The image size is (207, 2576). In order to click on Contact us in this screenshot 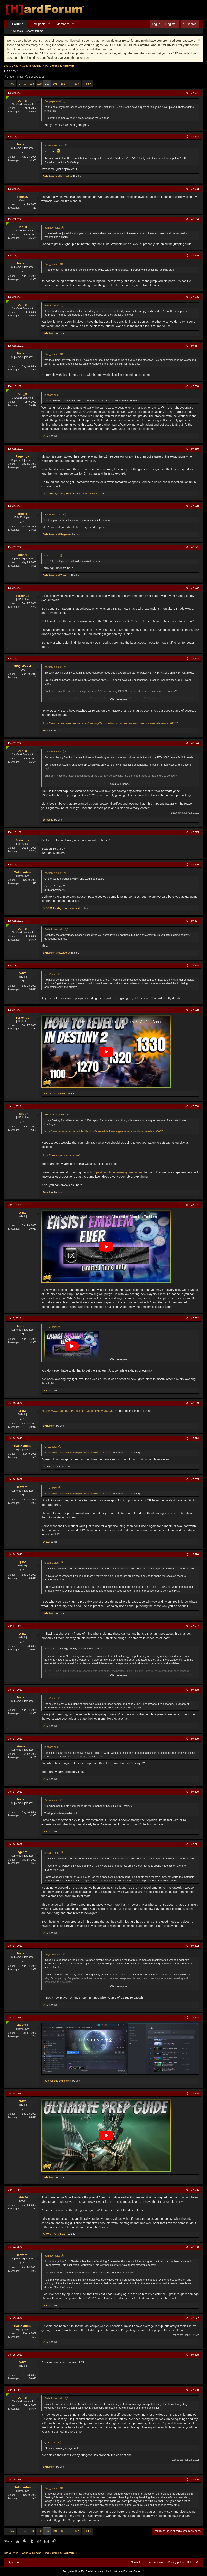, I will do `click(137, 2562)`.